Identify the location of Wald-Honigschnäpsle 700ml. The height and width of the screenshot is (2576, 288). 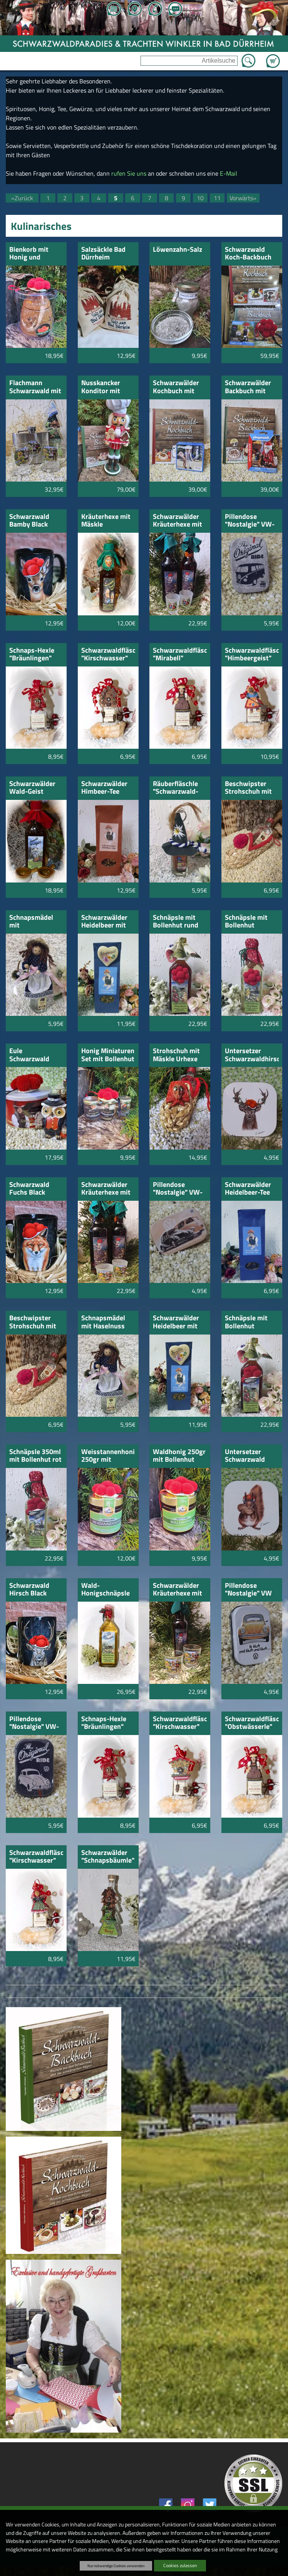
(105, 1590).